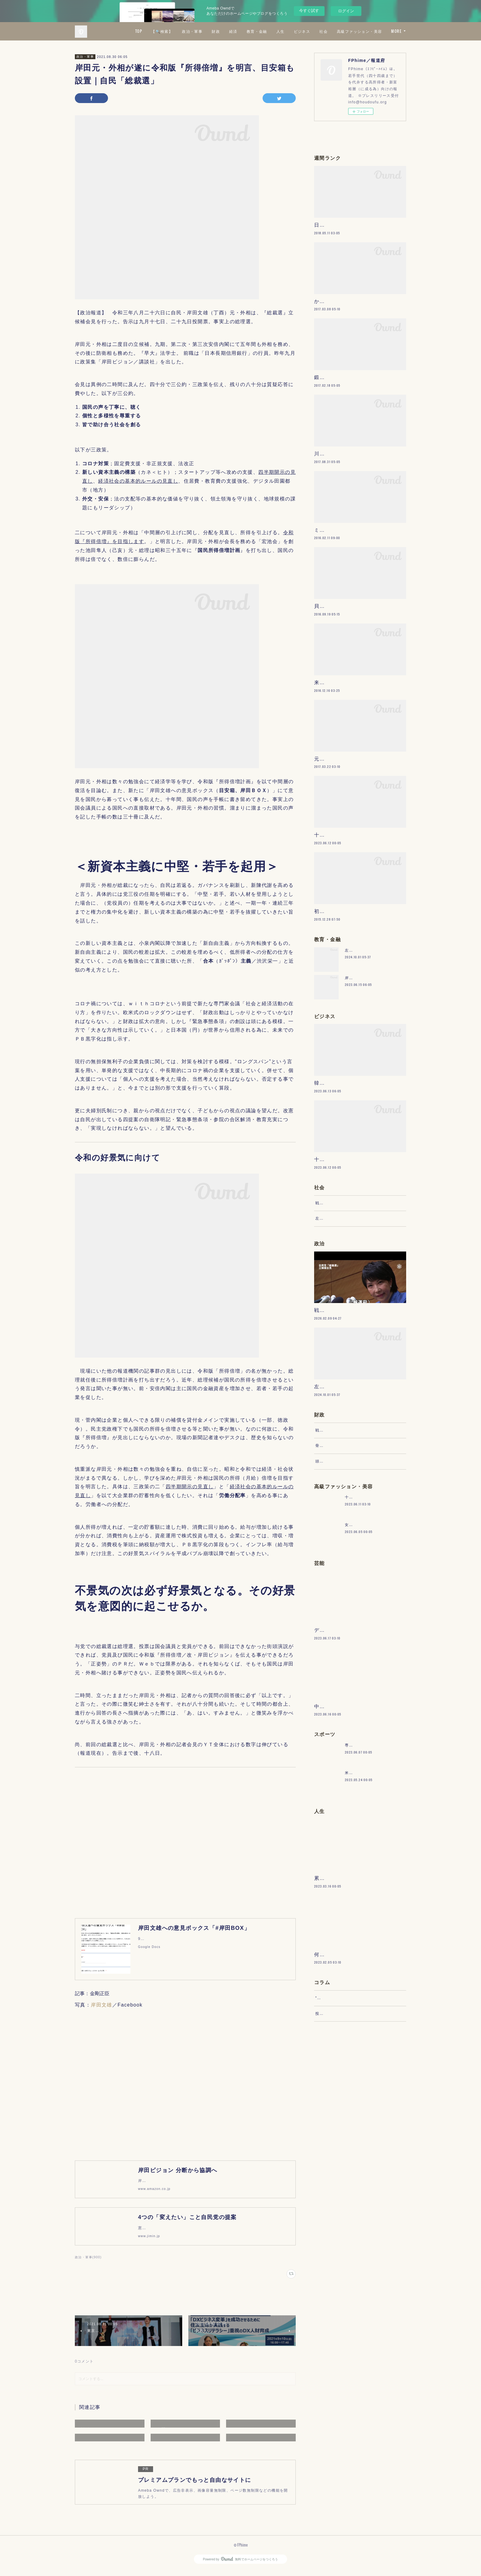 This screenshot has width=481, height=2576. I want to click on 今すぐ試す, so click(309, 10).